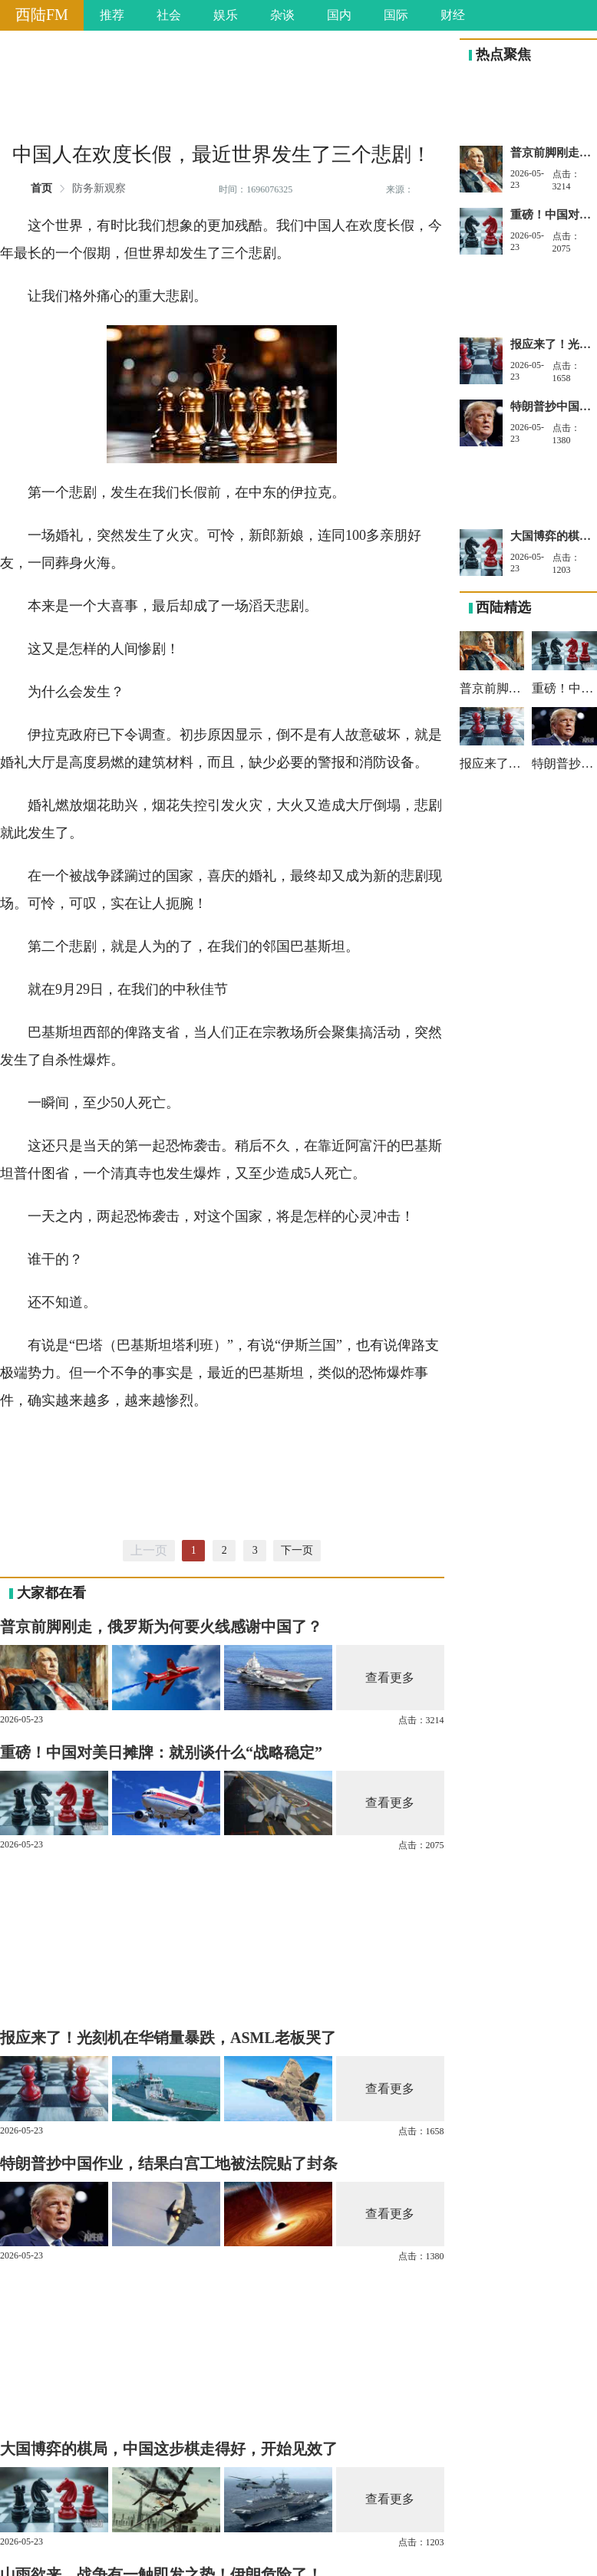 The height and width of the screenshot is (2576, 597). Describe the element at coordinates (282, 14) in the screenshot. I see `杂谈` at that location.